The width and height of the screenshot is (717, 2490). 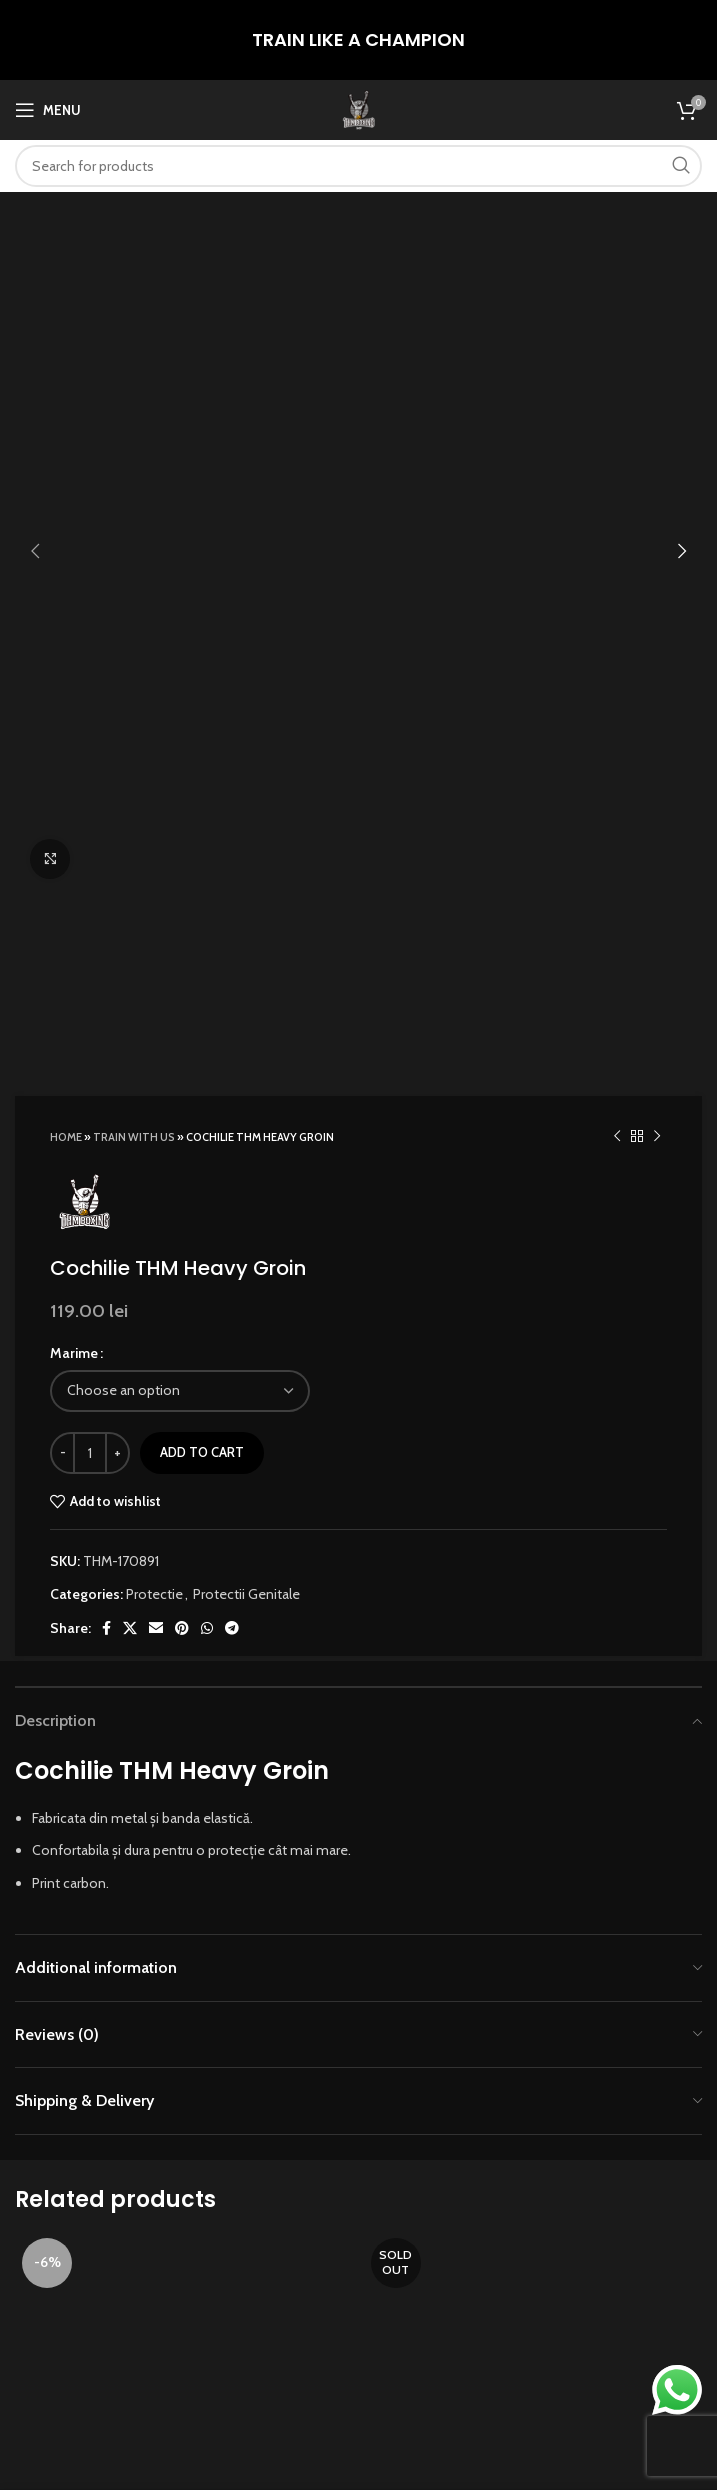 What do you see at coordinates (657, 473) in the screenshot?
I see `[Next product]` at bounding box center [657, 473].